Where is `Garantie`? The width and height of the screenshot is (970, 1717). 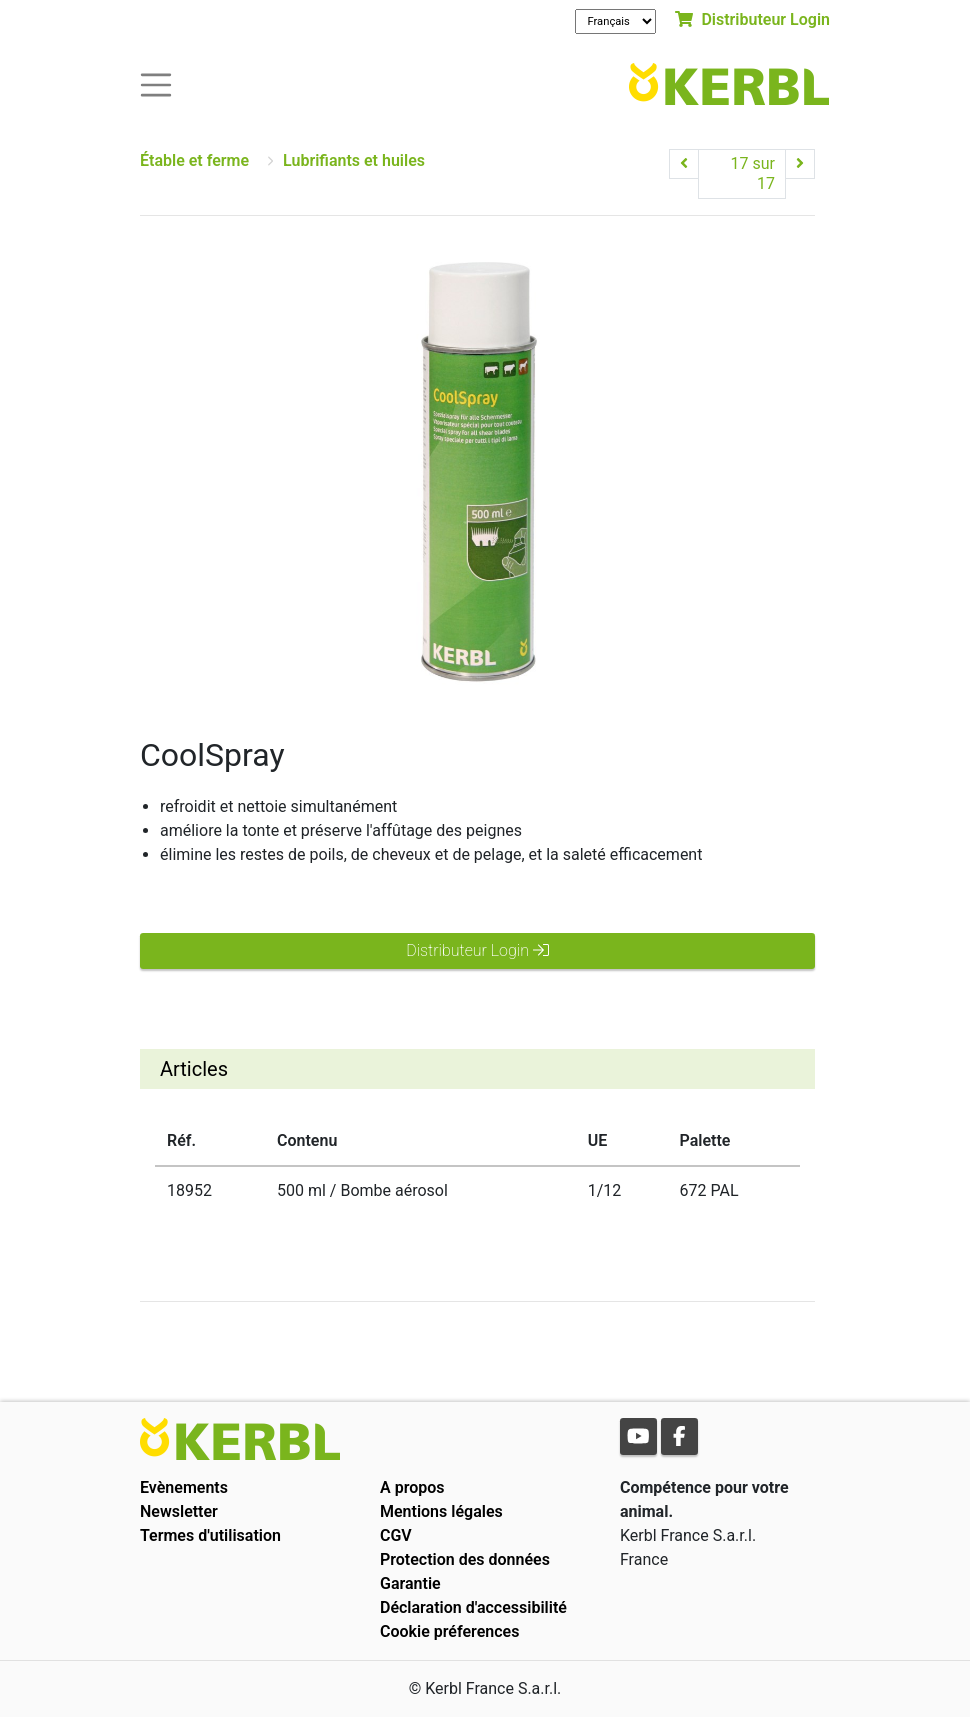 Garantie is located at coordinates (410, 1583).